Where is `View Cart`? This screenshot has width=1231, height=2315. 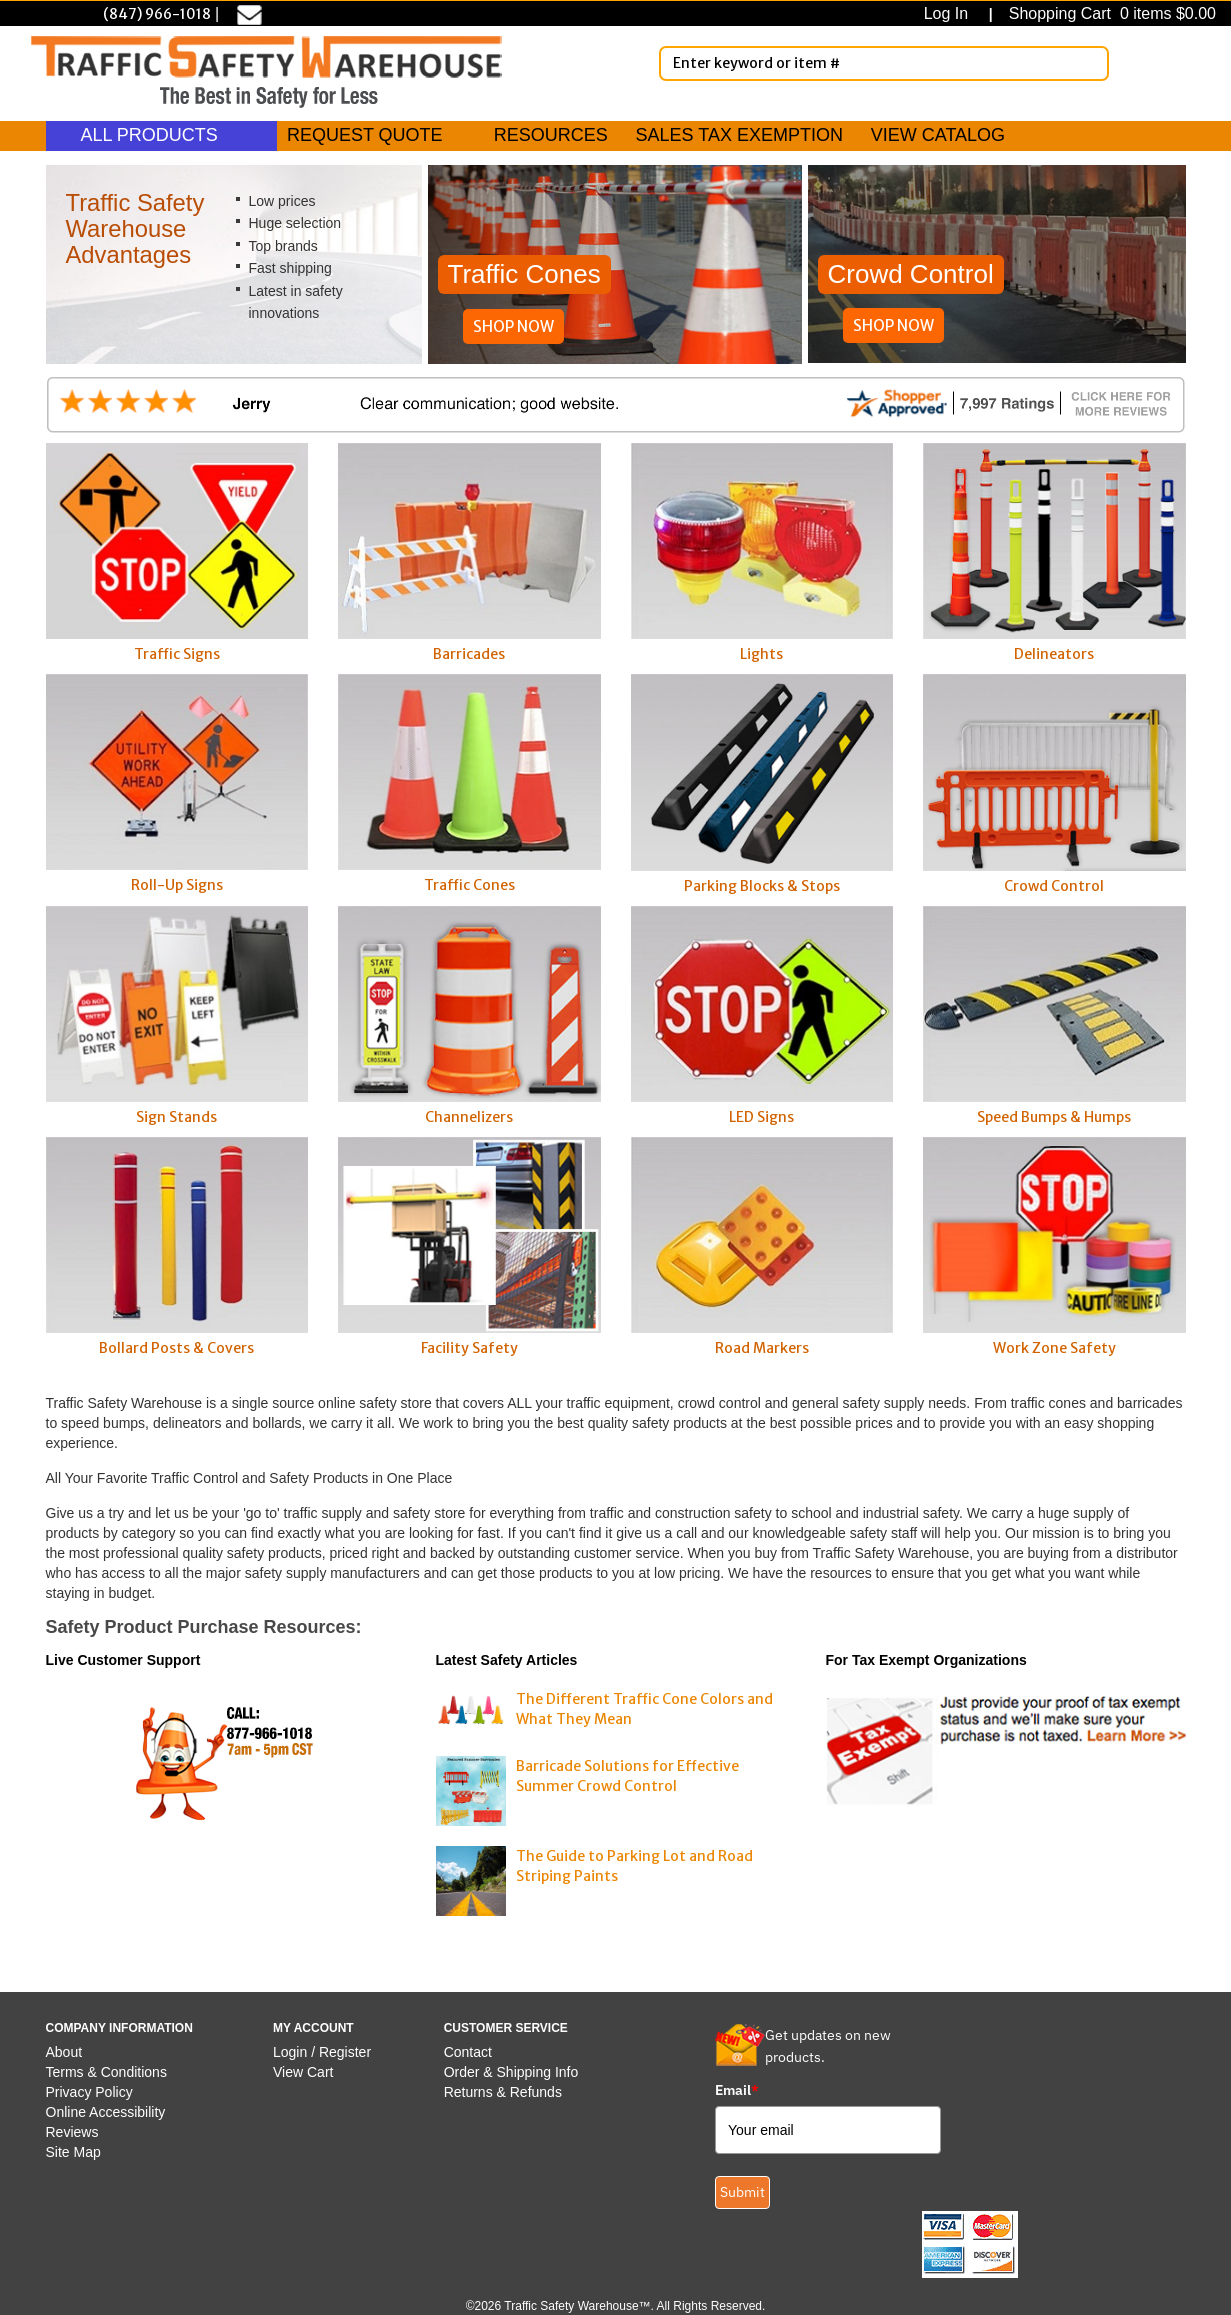 View Cart is located at coordinates (303, 2072).